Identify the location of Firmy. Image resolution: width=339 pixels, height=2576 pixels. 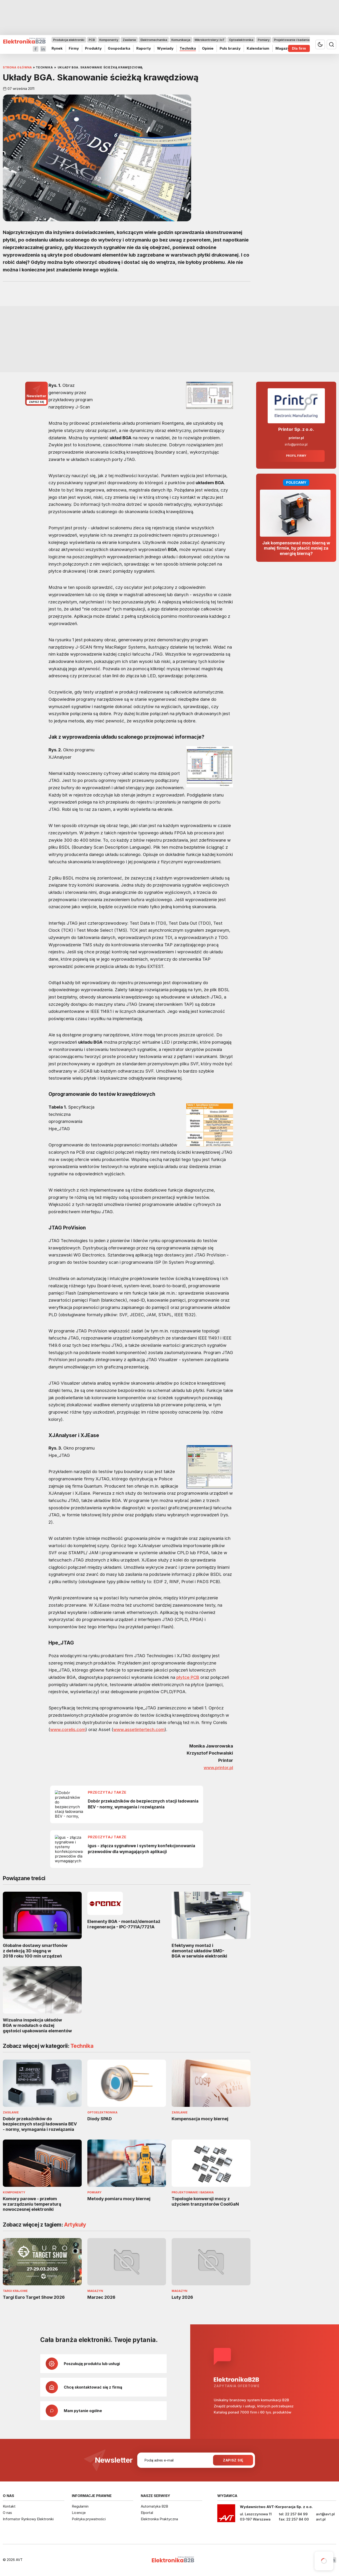
(74, 48).